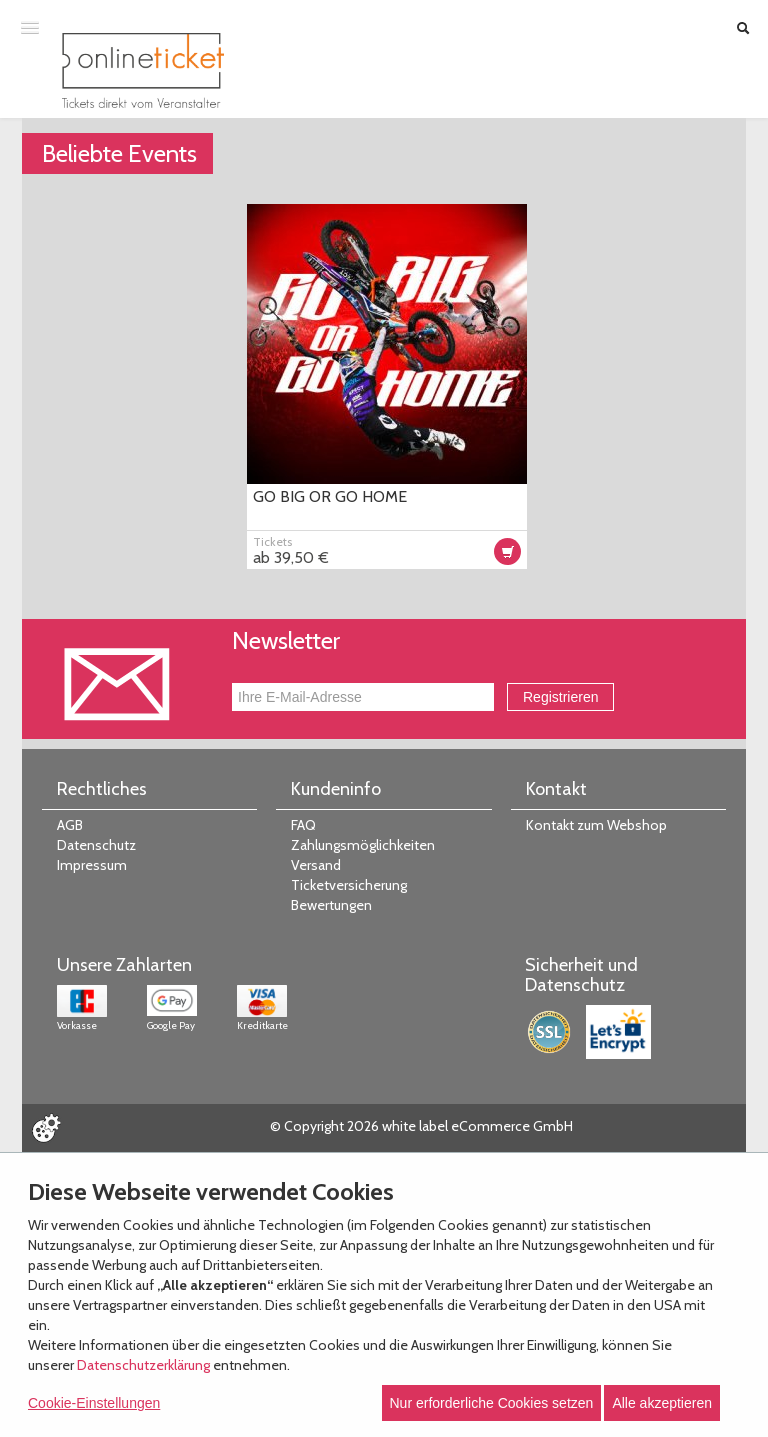 Image resolution: width=768 pixels, height=1437 pixels. Describe the element at coordinates (560, 697) in the screenshot. I see `Registrieren` at that location.